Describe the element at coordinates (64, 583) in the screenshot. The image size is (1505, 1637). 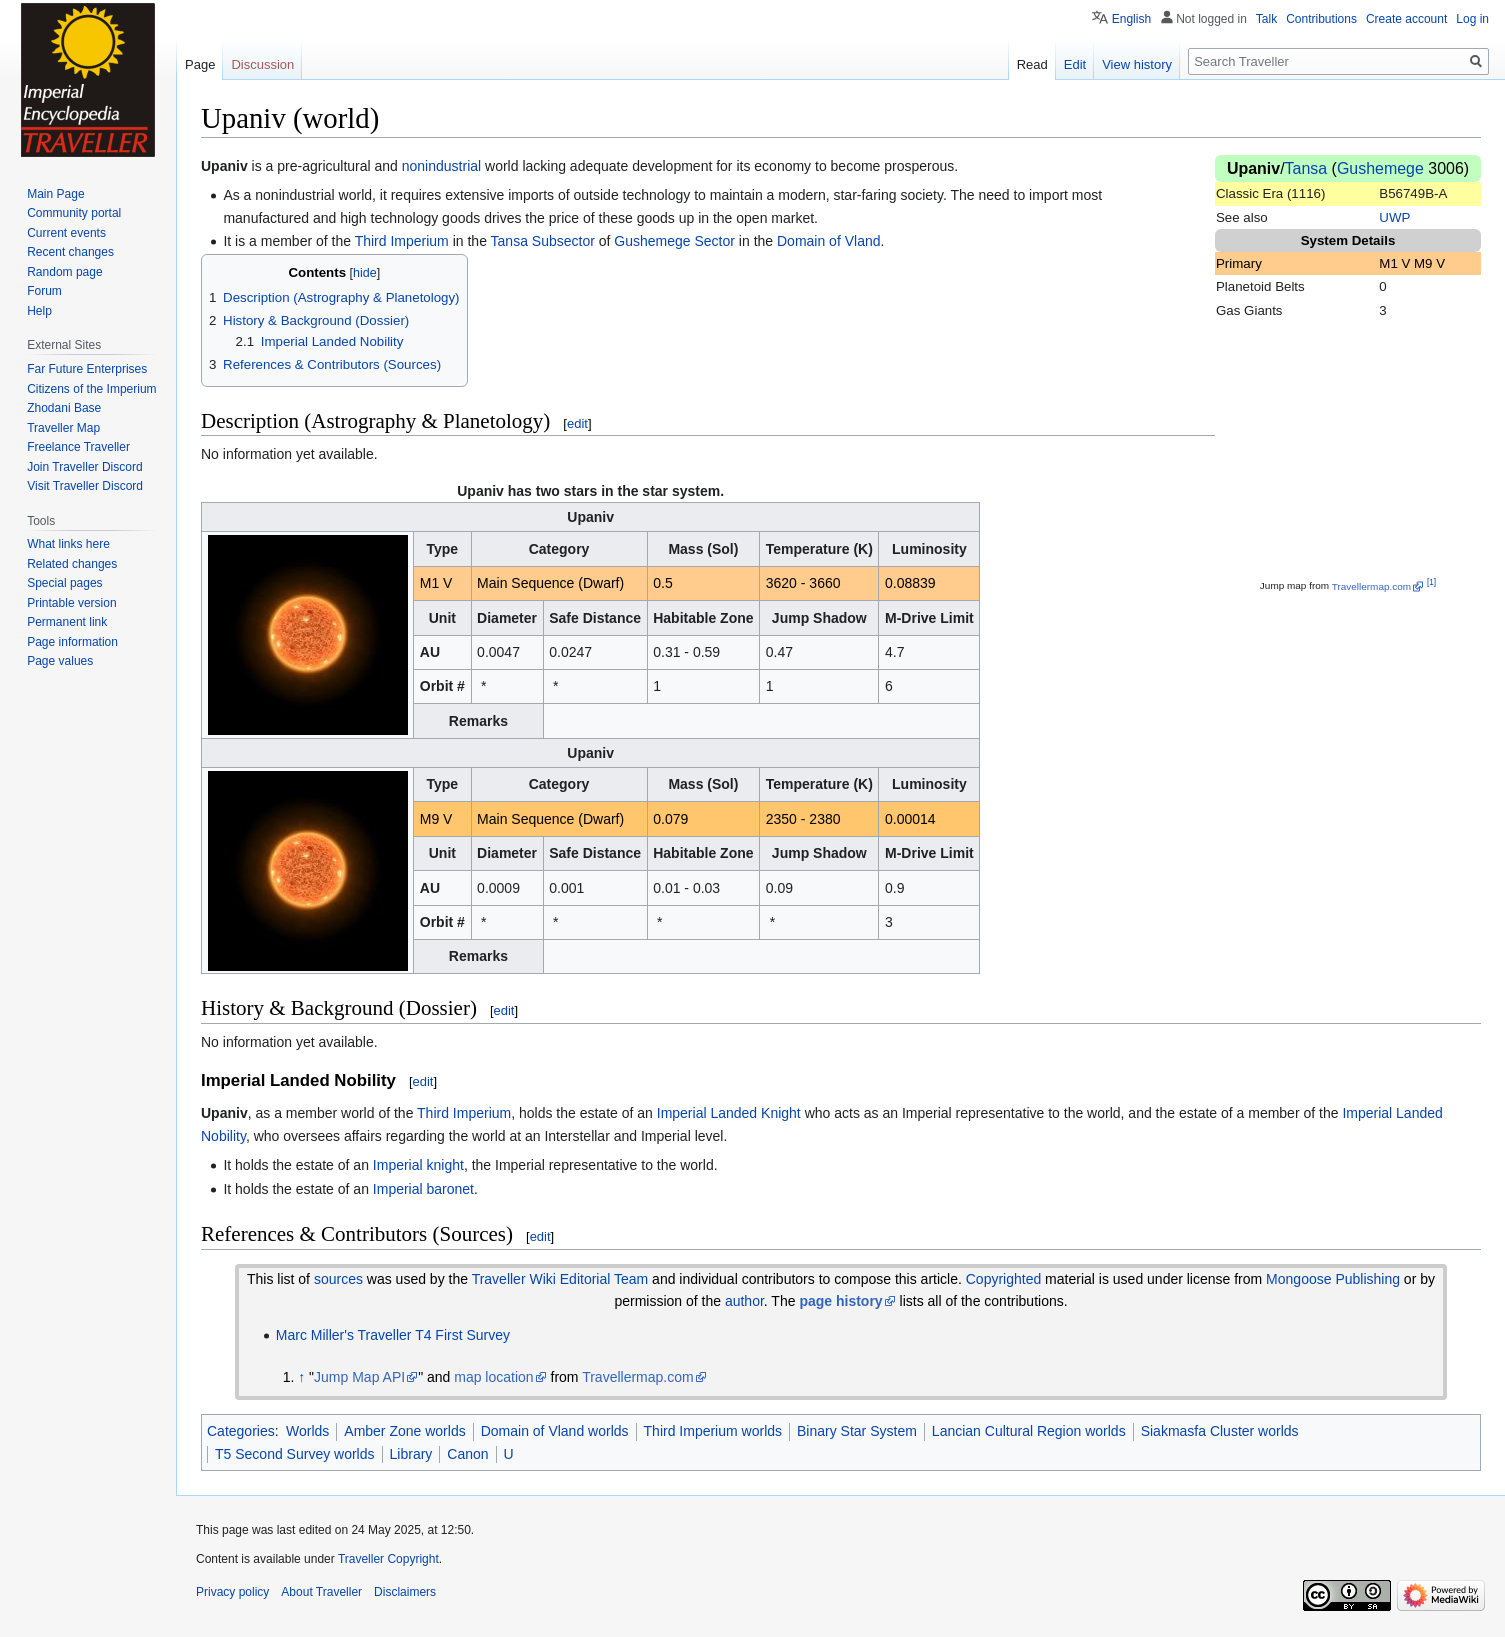
I see `Special pages` at that location.